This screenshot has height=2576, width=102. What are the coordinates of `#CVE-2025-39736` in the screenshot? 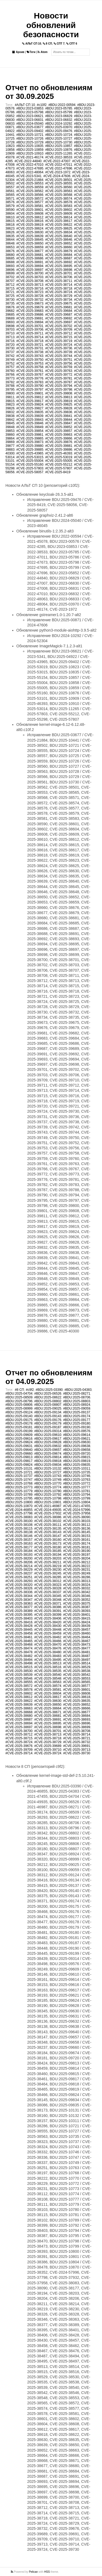 It's located at (58, 348).